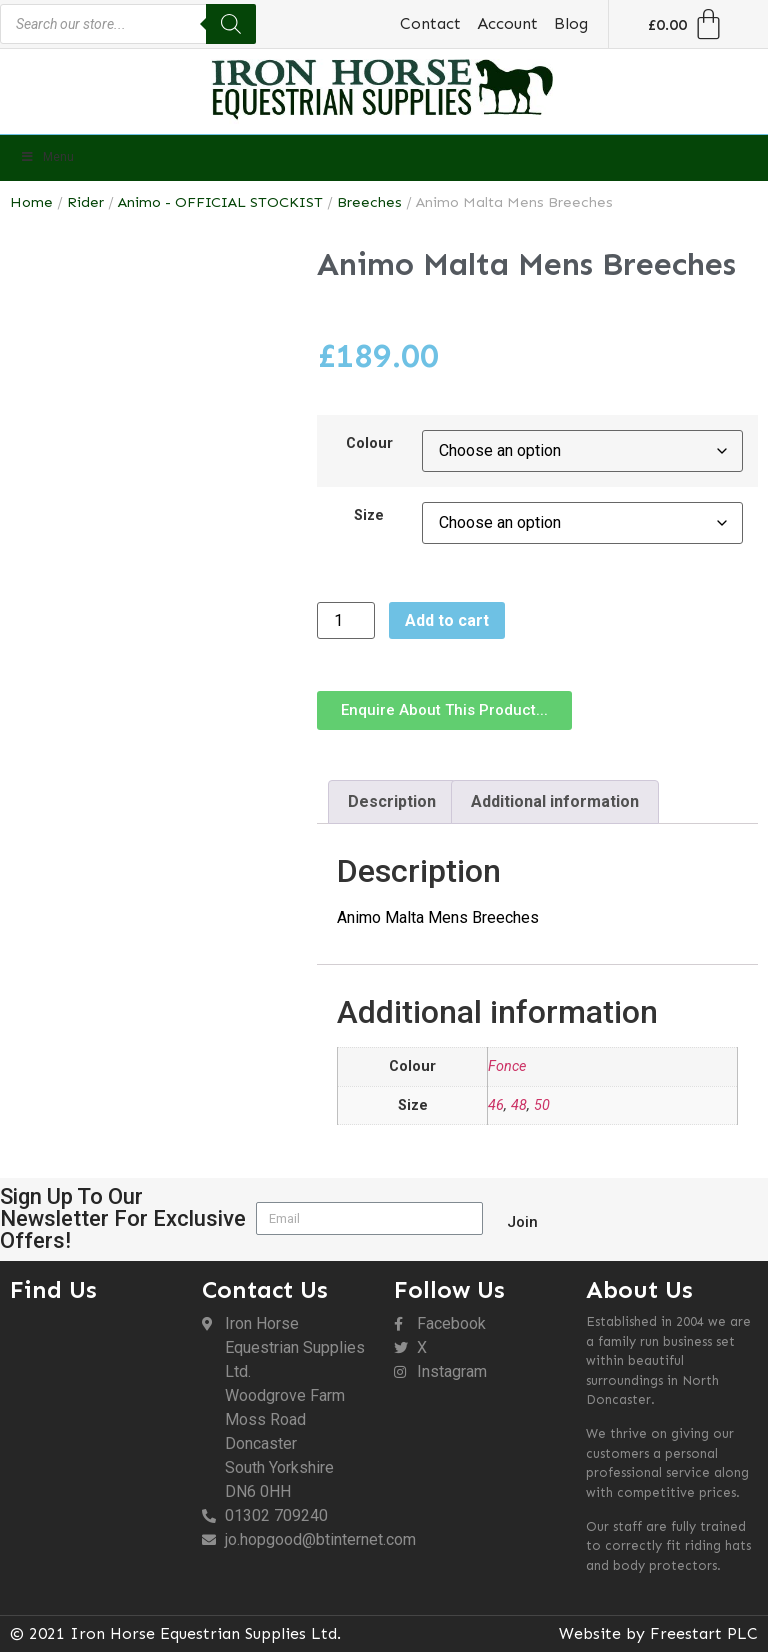 This screenshot has width=768, height=1652. Describe the element at coordinates (346, 620) in the screenshot. I see `[Product quantity]` at that location.